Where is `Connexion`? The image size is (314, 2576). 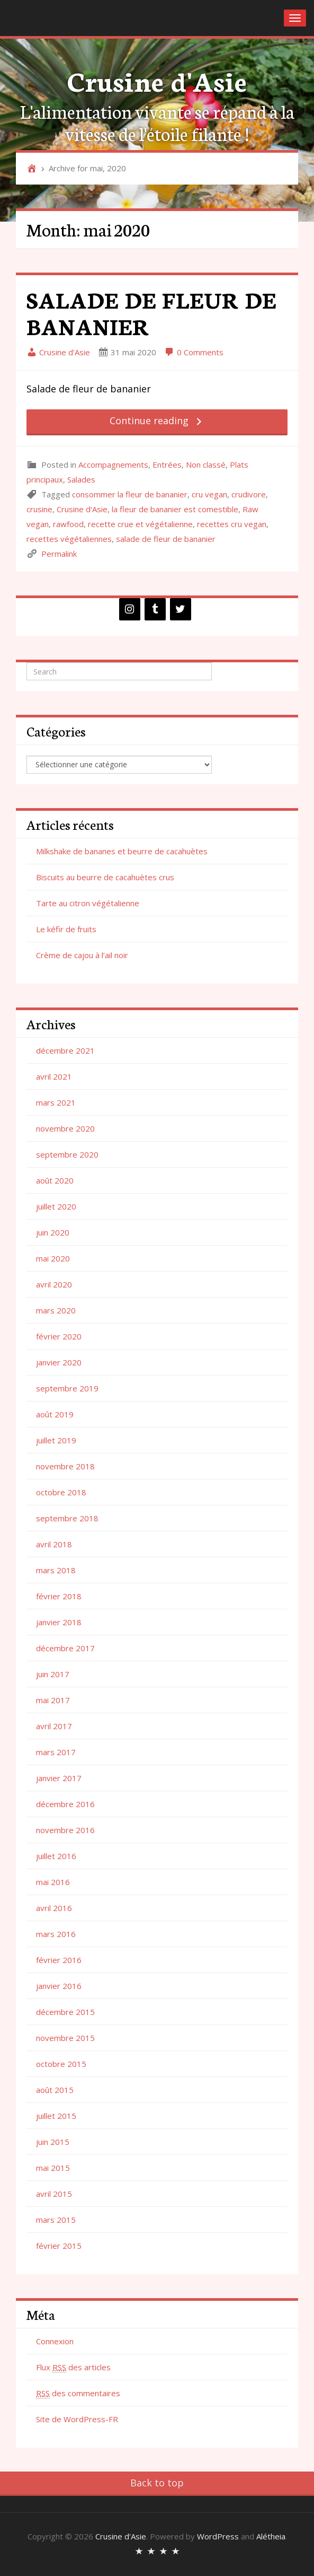 Connexion is located at coordinates (55, 2341).